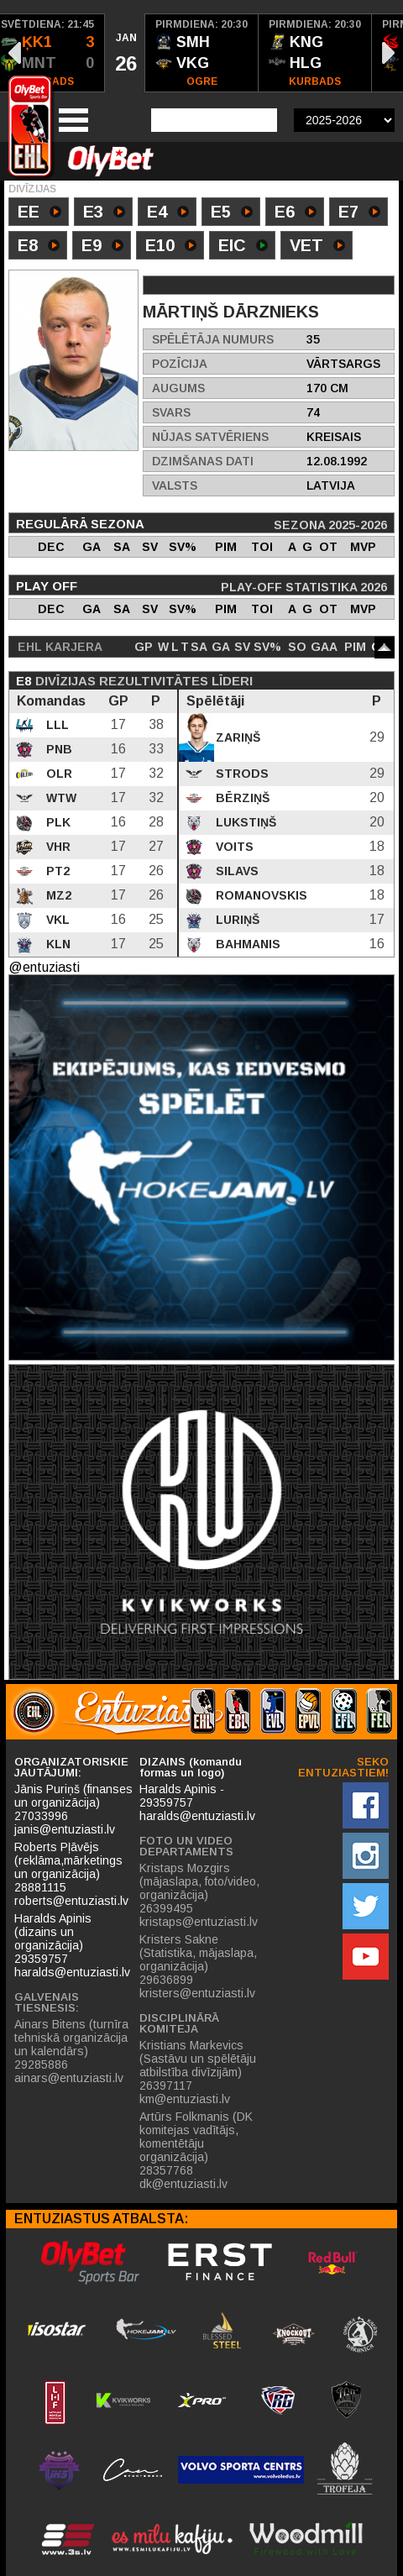 Image resolution: width=403 pixels, height=2576 pixels. What do you see at coordinates (56, 871) in the screenshot?
I see `PT2` at bounding box center [56, 871].